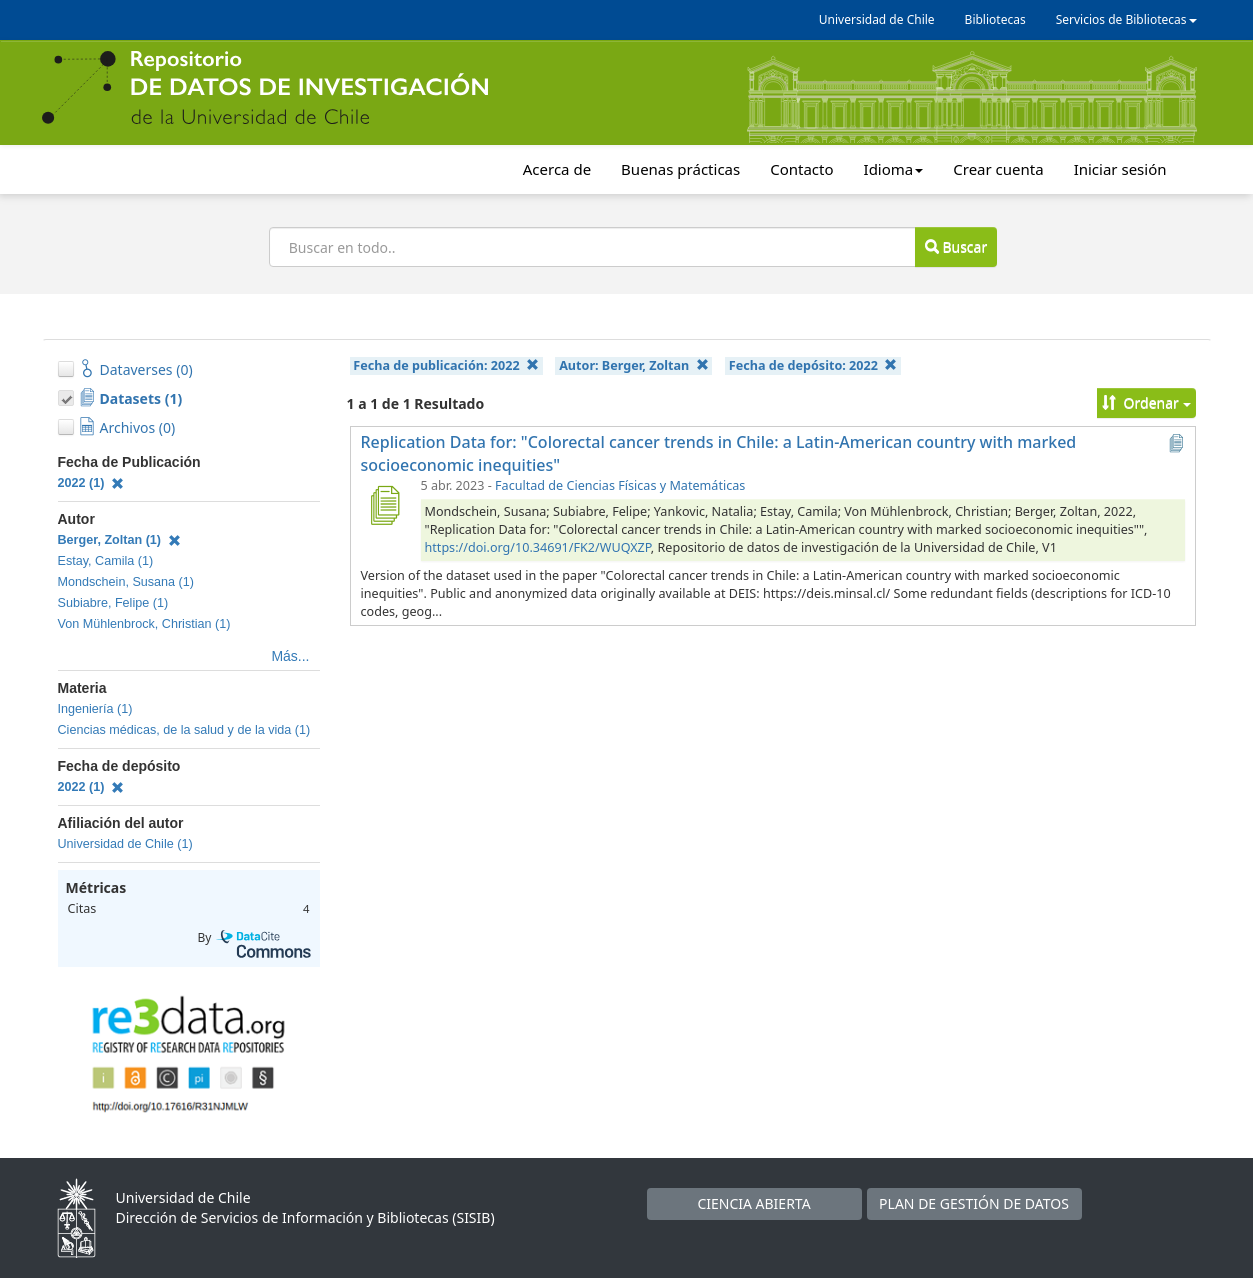 This screenshot has height=1278, width=1253. Describe the element at coordinates (998, 169) in the screenshot. I see `Crear cuenta` at that location.